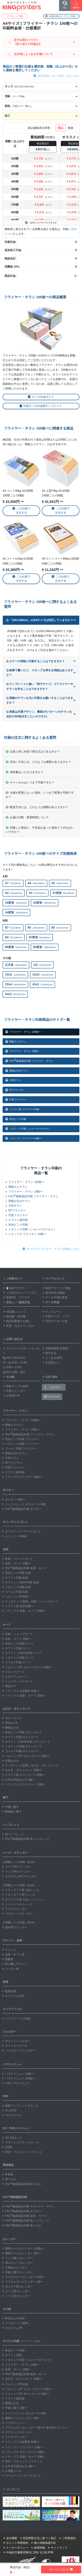  I want to click on 仕様が変更になった場合、いつまで変更が可能ですか？ [button], so click(40, 794).